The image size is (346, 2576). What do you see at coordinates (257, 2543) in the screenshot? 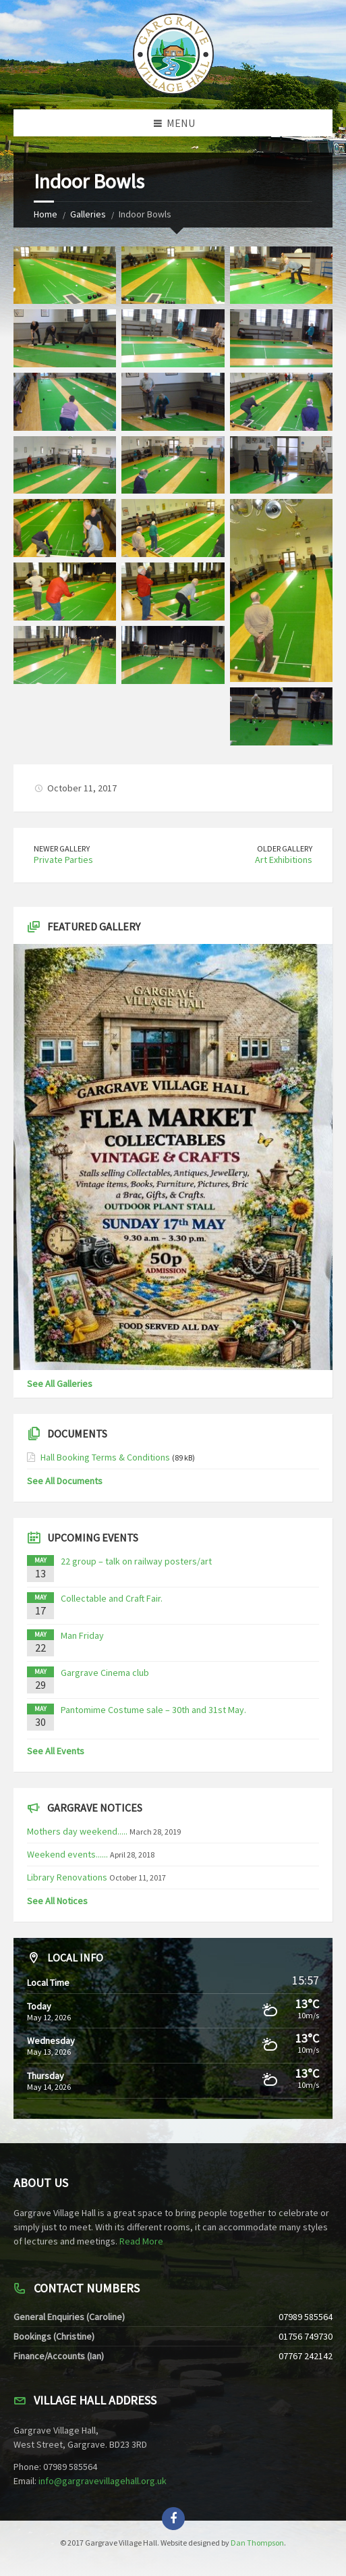
I see `Dan Thompson` at bounding box center [257, 2543].